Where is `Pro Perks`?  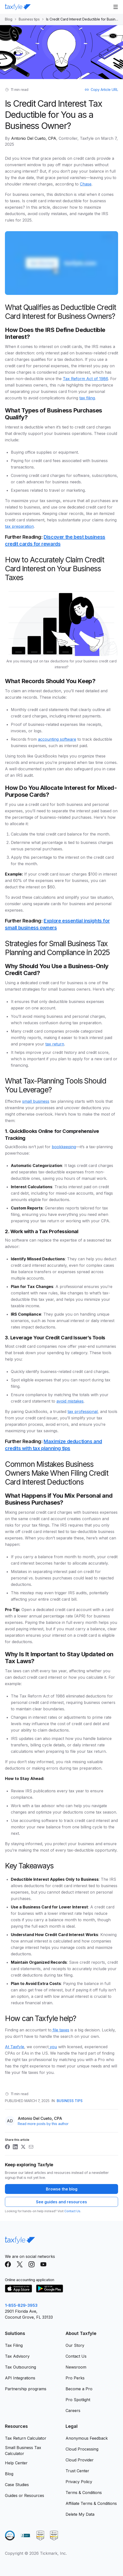
Pro Perks is located at coordinates (75, 2377).